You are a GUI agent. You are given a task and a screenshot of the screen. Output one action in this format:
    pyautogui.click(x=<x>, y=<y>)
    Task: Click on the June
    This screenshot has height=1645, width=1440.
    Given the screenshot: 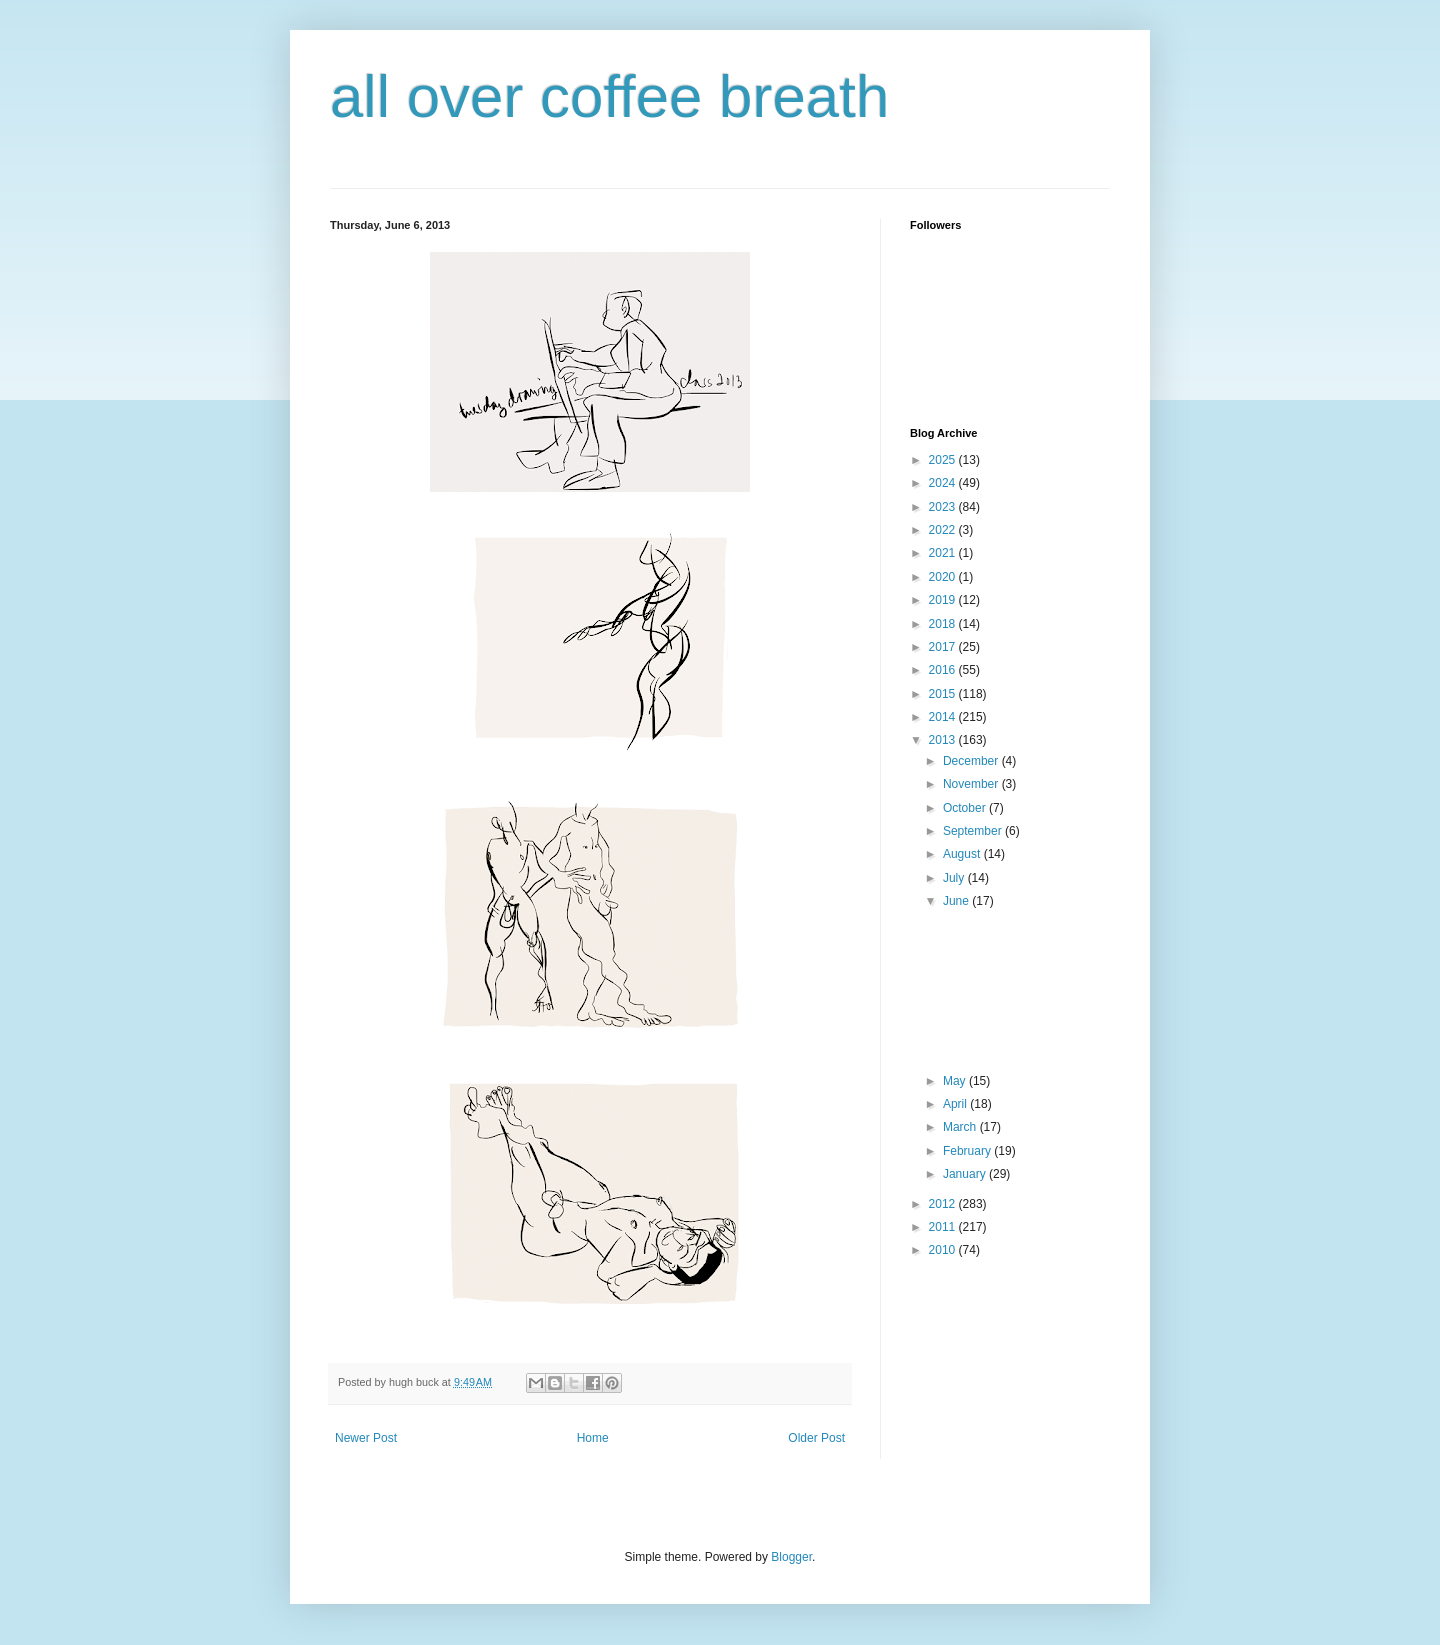 What is the action you would take?
    pyautogui.click(x=957, y=901)
    